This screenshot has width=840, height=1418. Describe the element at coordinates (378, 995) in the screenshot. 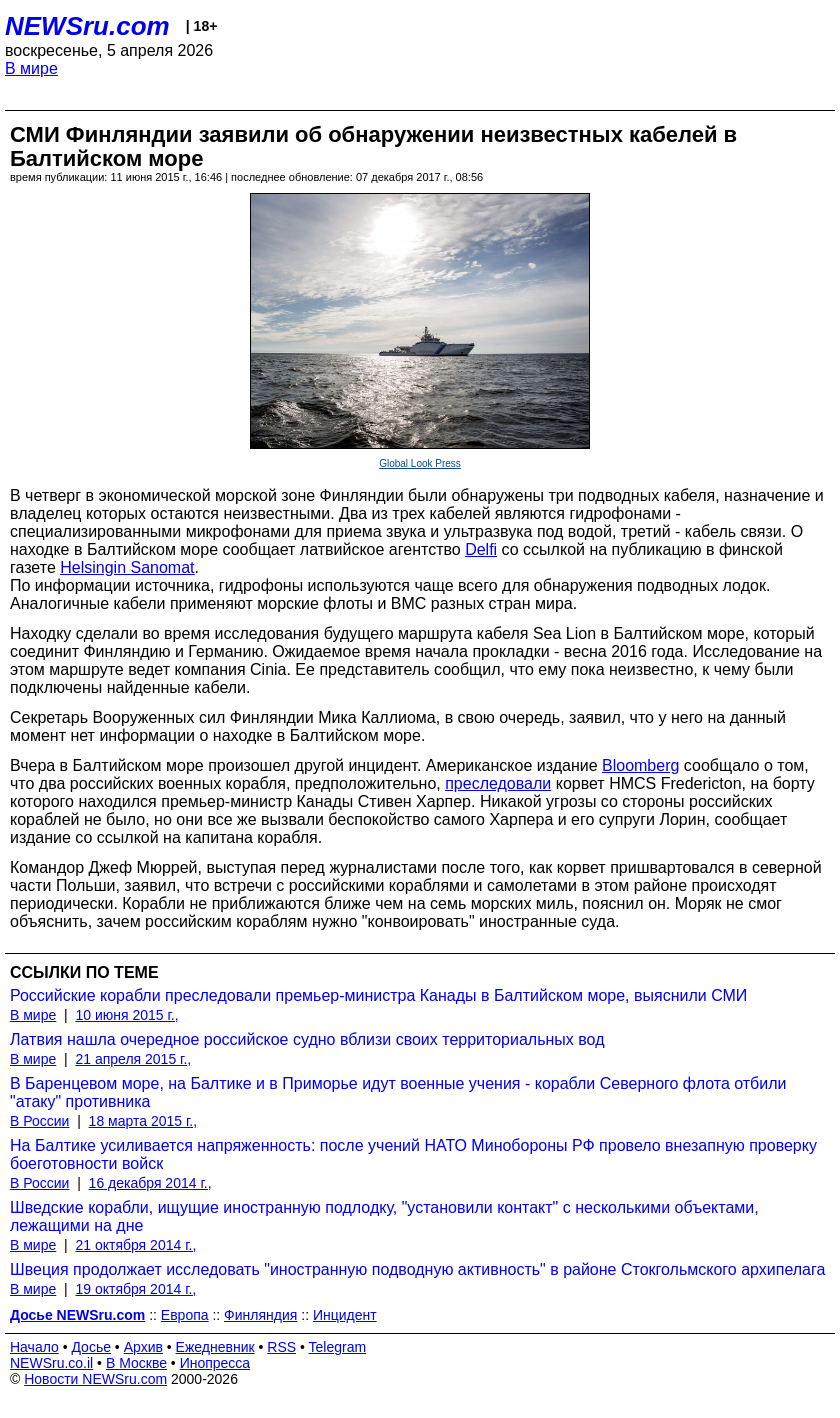

I see `Российские корабли преследовали премьер-министра Канады в Балтийском море, выяснили СМИ` at that location.